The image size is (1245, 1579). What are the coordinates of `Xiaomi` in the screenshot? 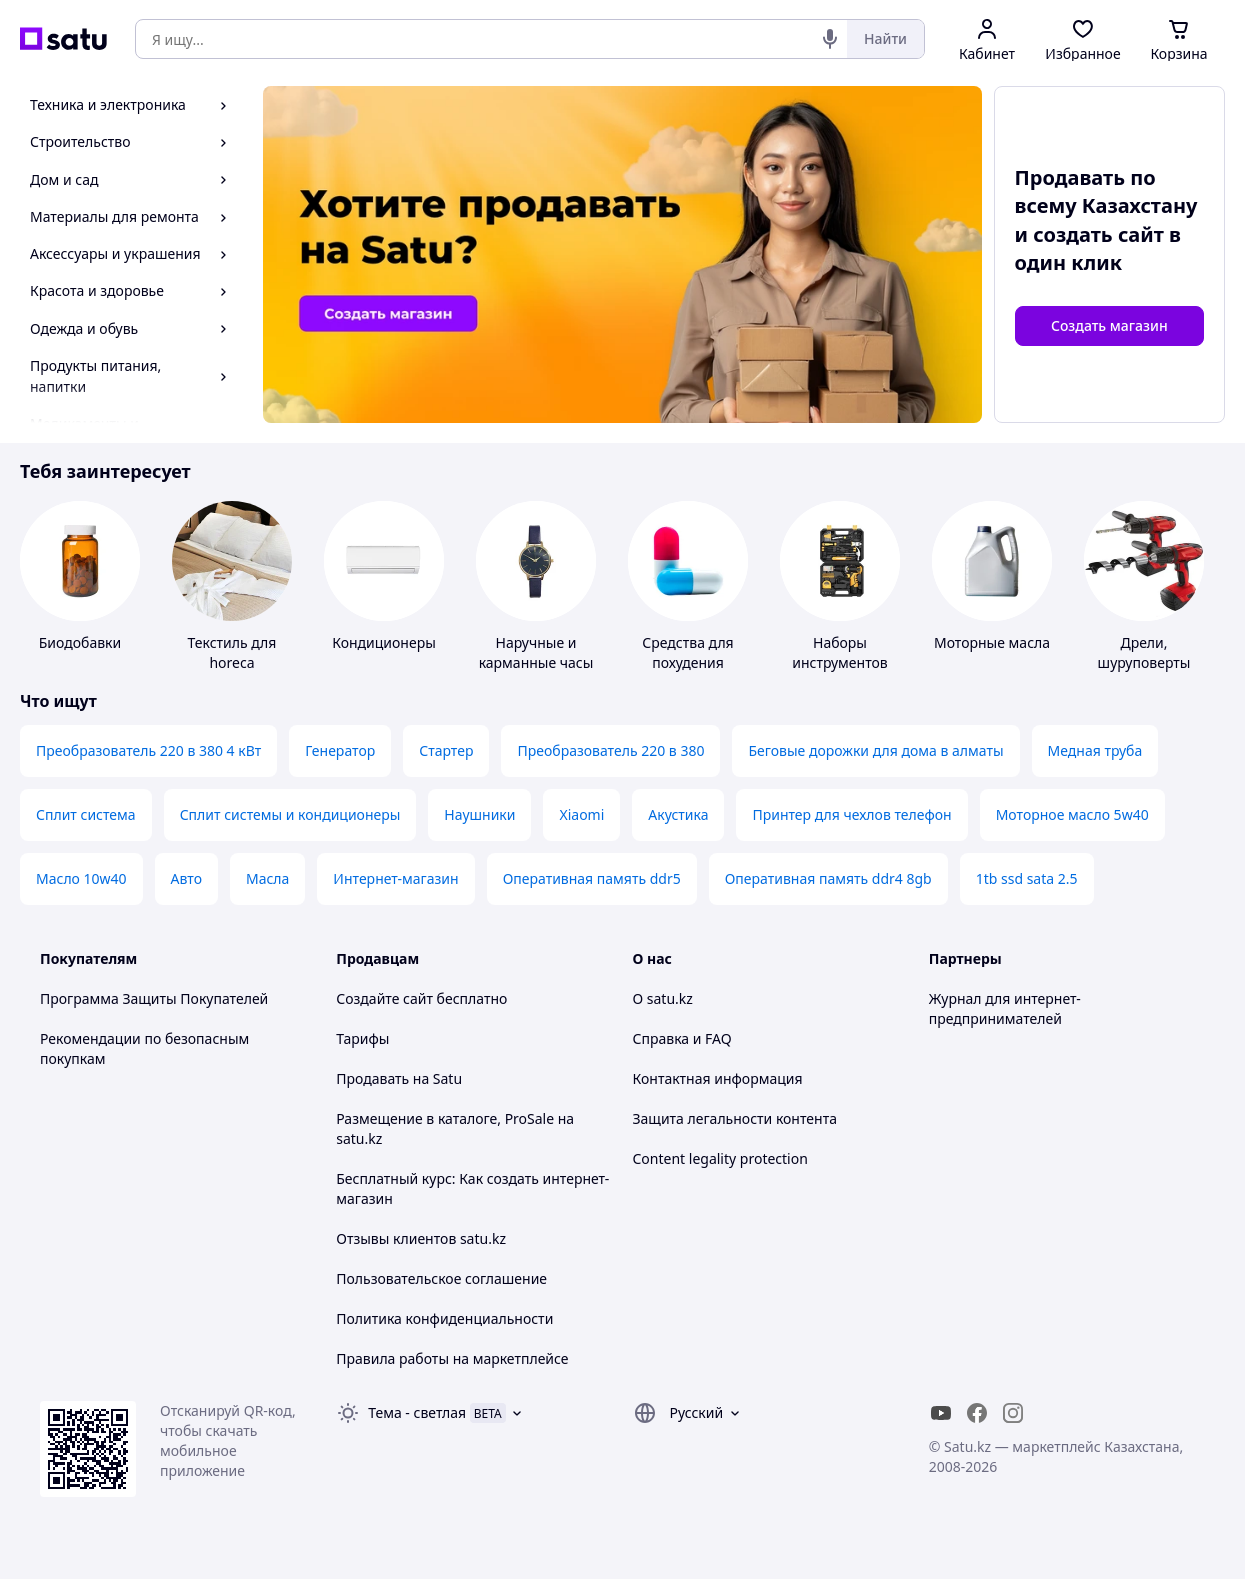 It's located at (581, 814).